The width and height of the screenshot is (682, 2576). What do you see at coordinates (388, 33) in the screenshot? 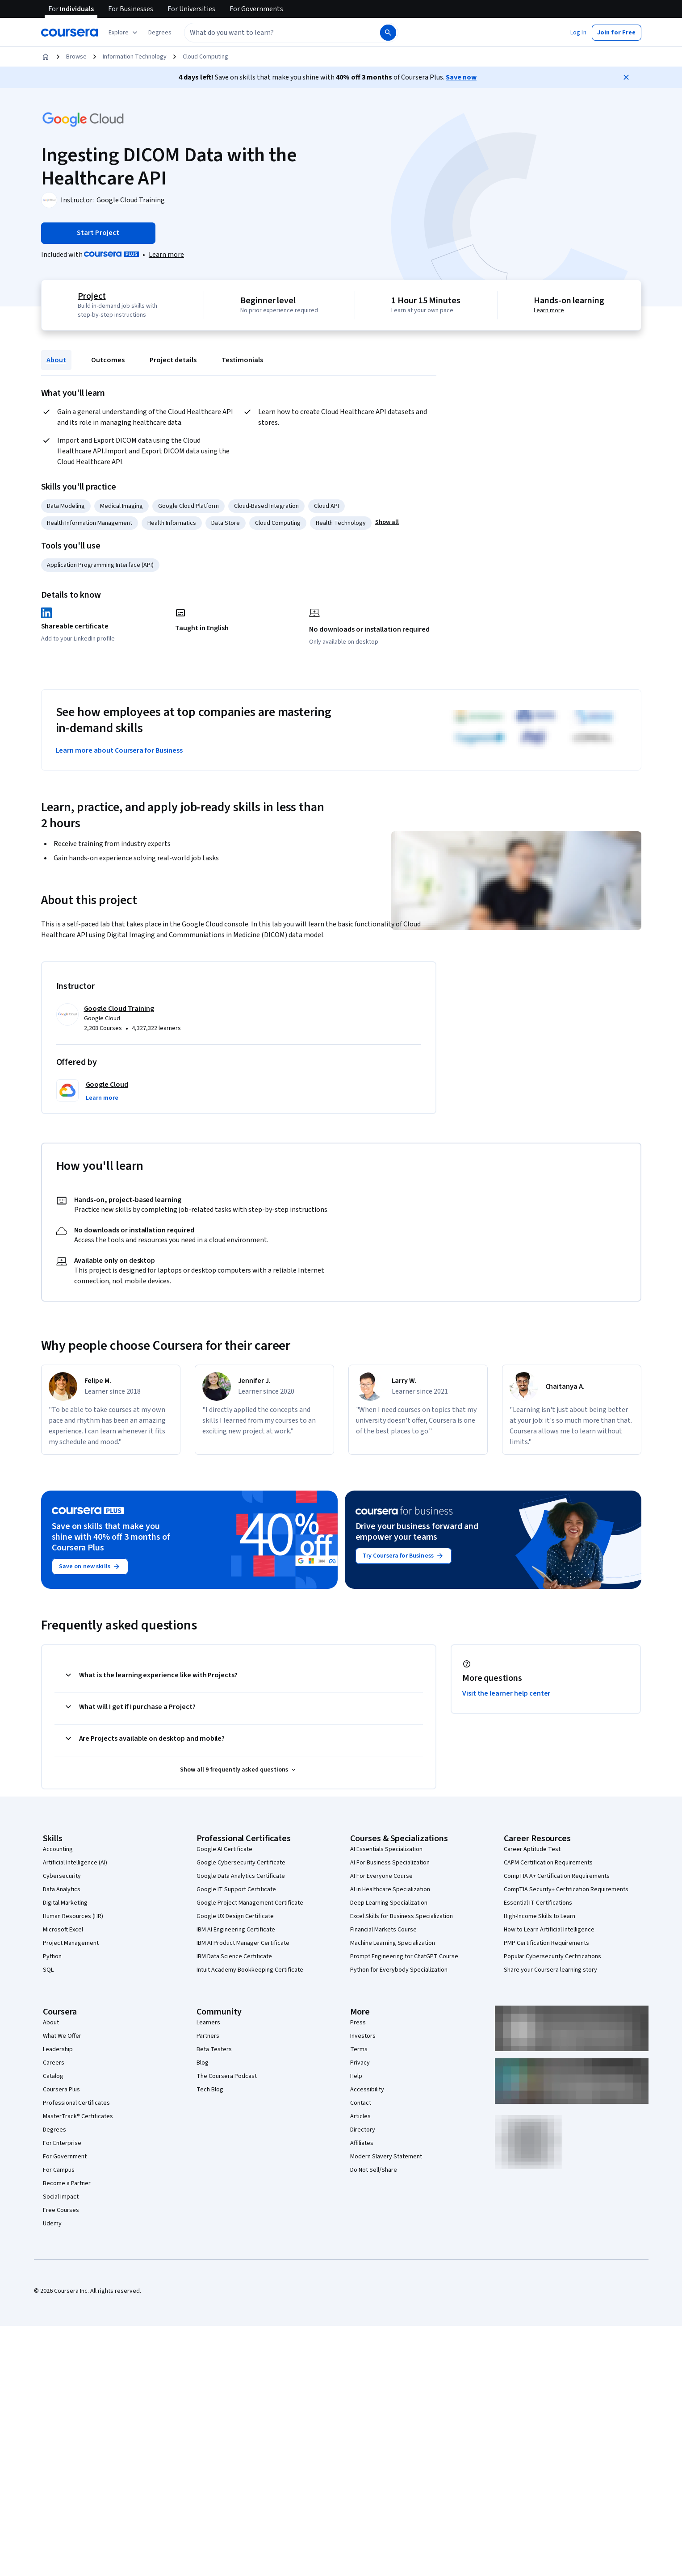
I see `[Search]` at bounding box center [388, 33].